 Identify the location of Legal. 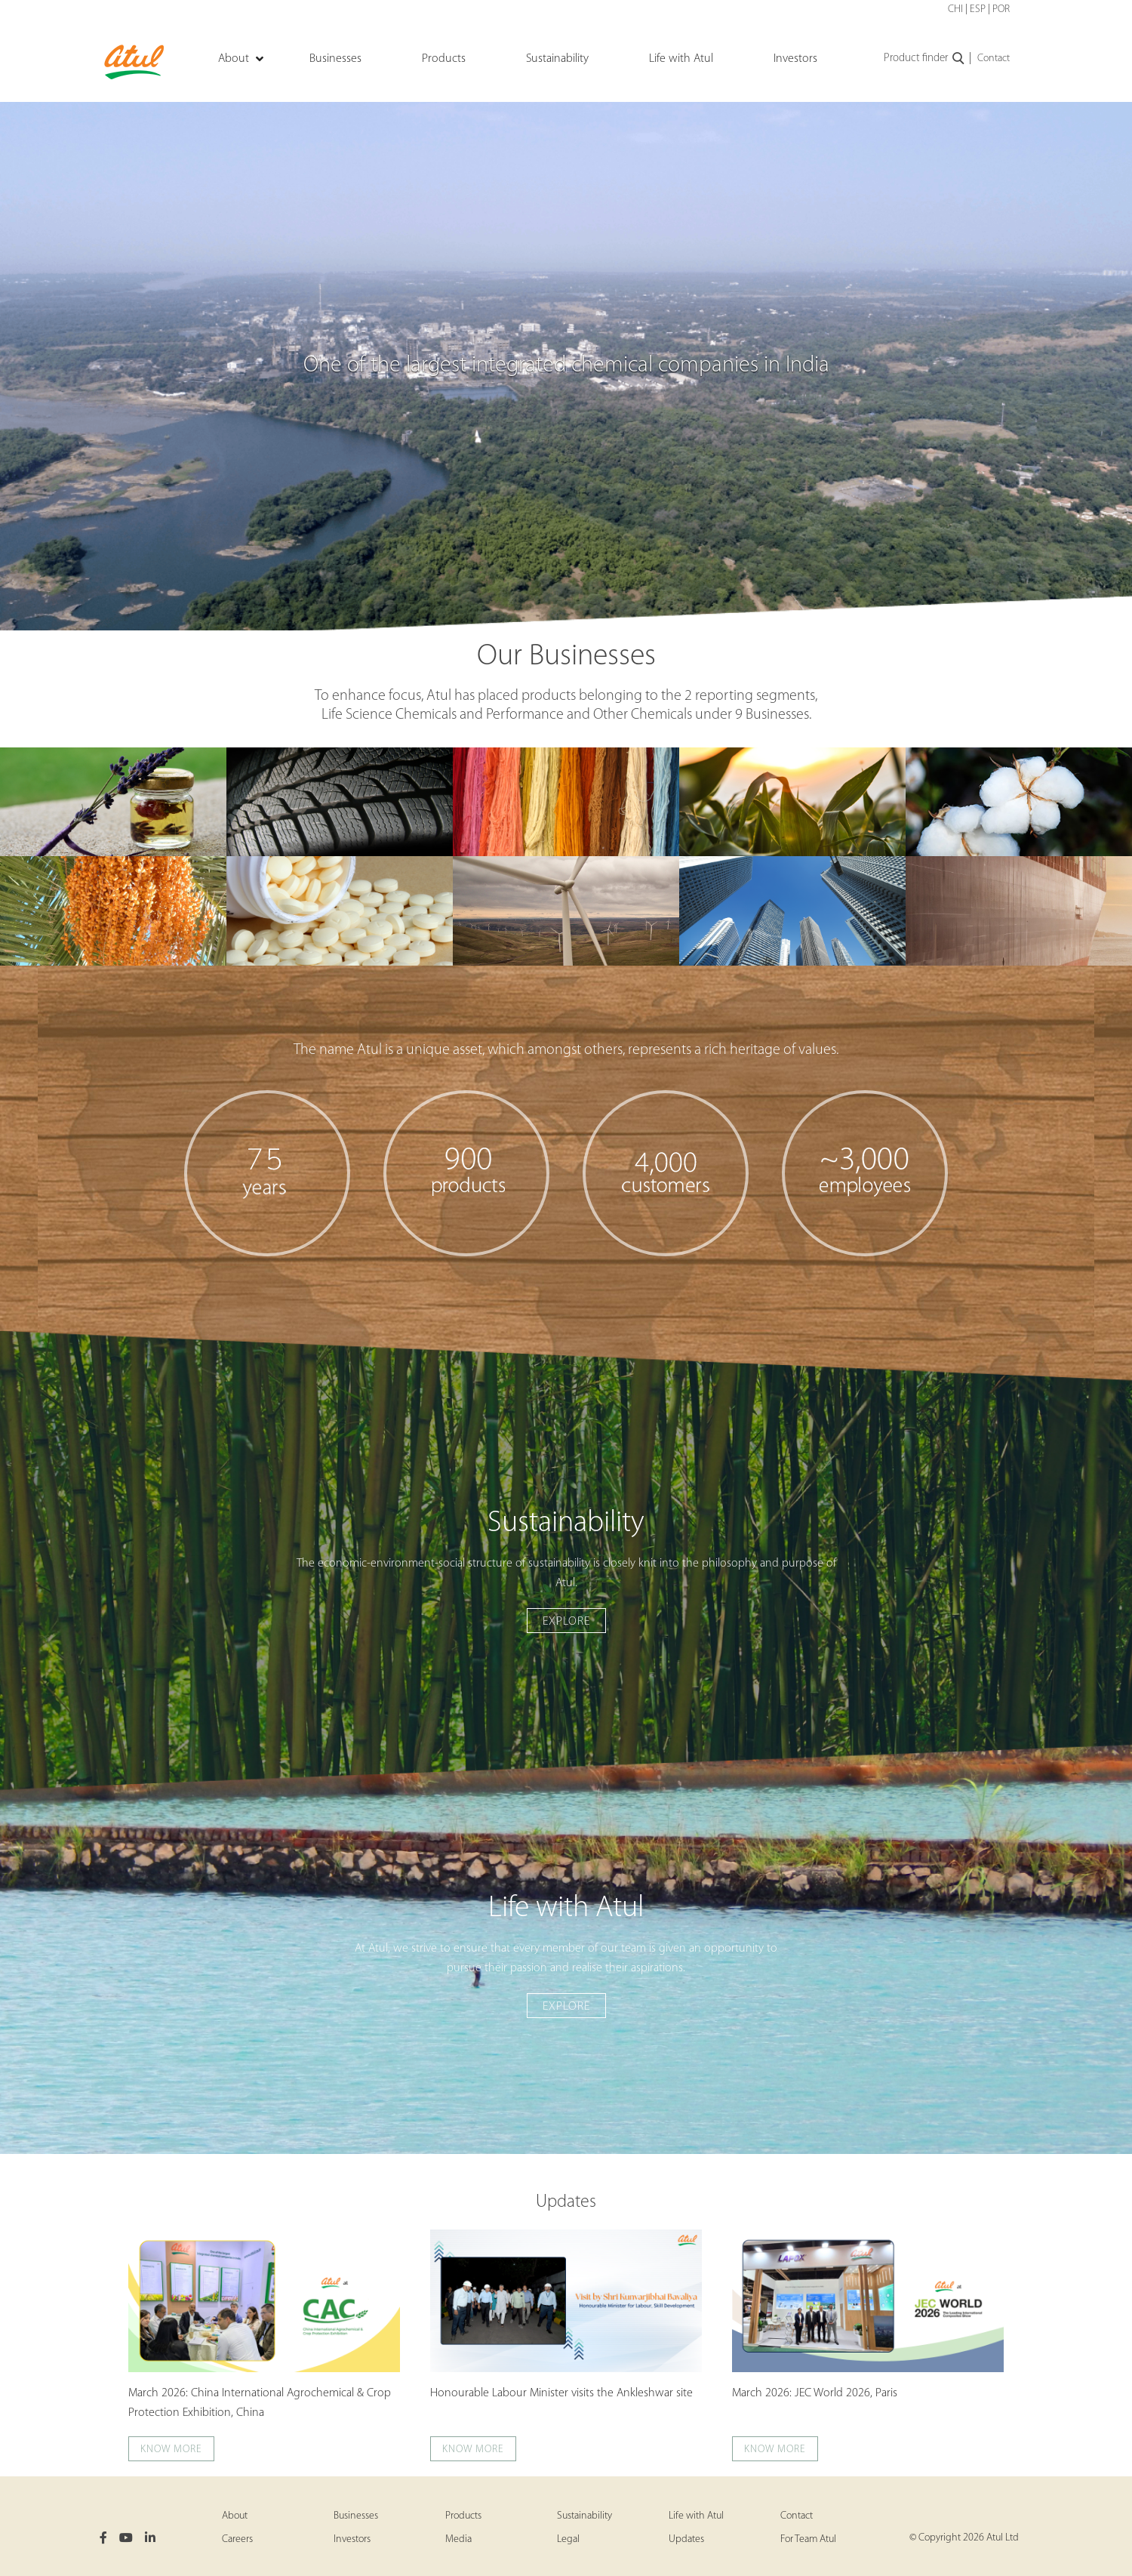
(568, 2539).